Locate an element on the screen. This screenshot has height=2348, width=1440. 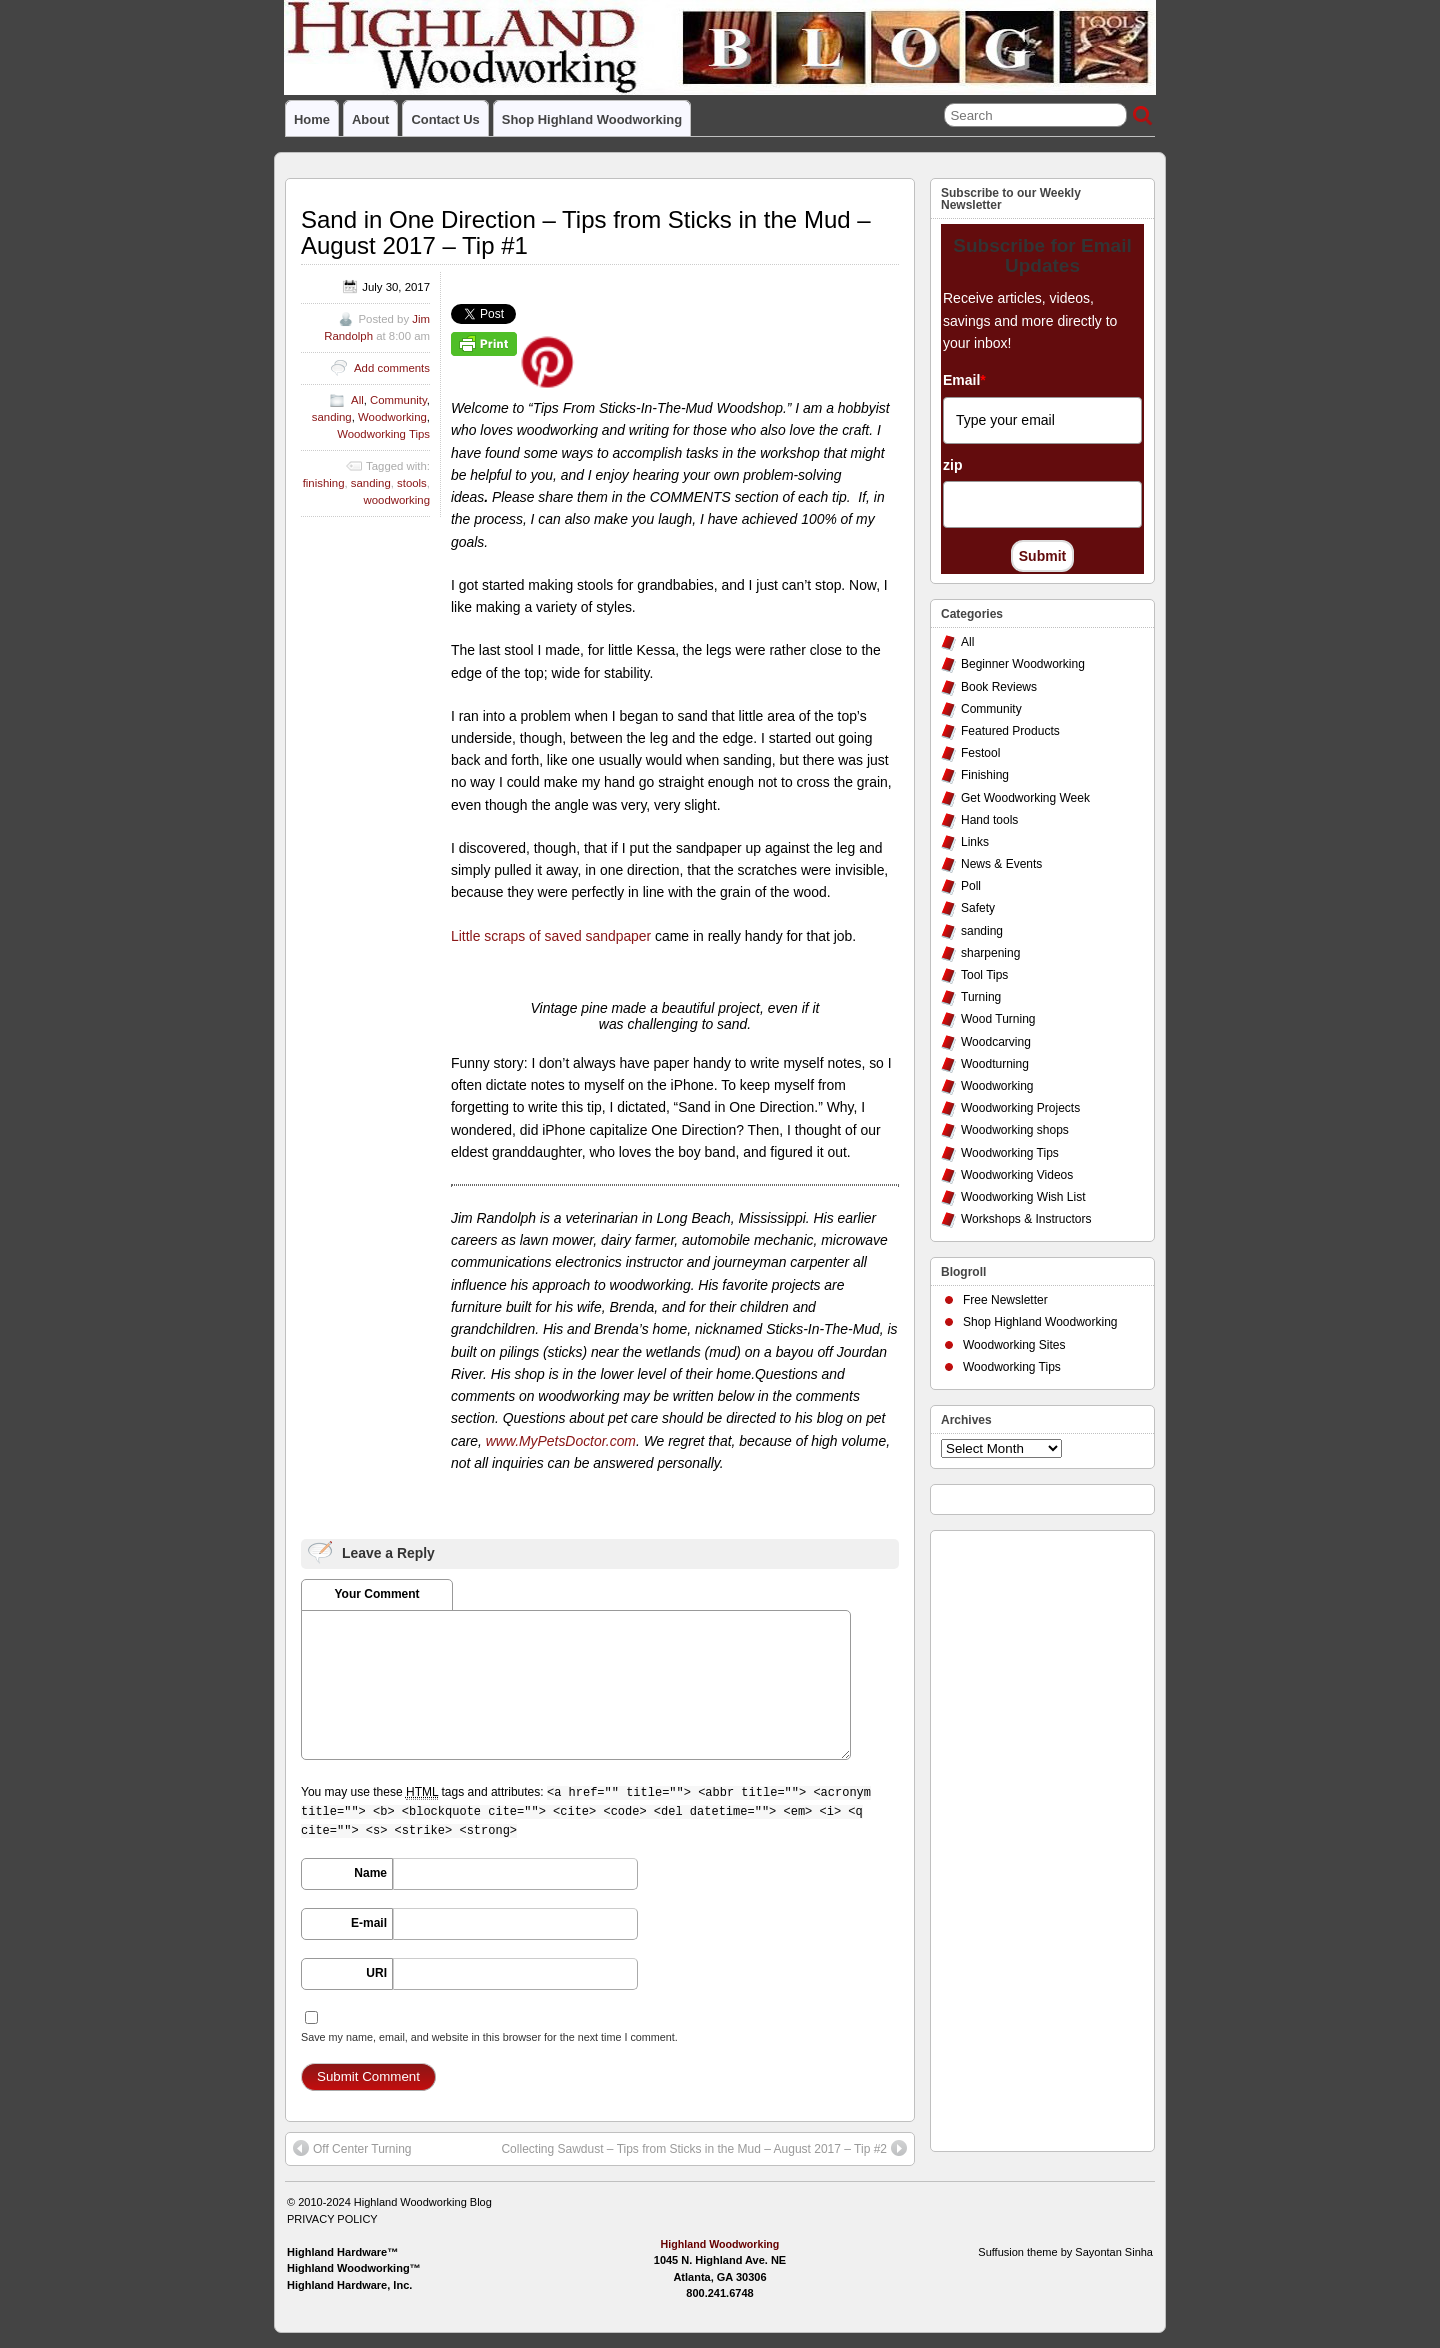
Sand in One Direction – Tips from Sticks in the Mud – August 2017 – Tip #1 is located at coordinates (586, 232).